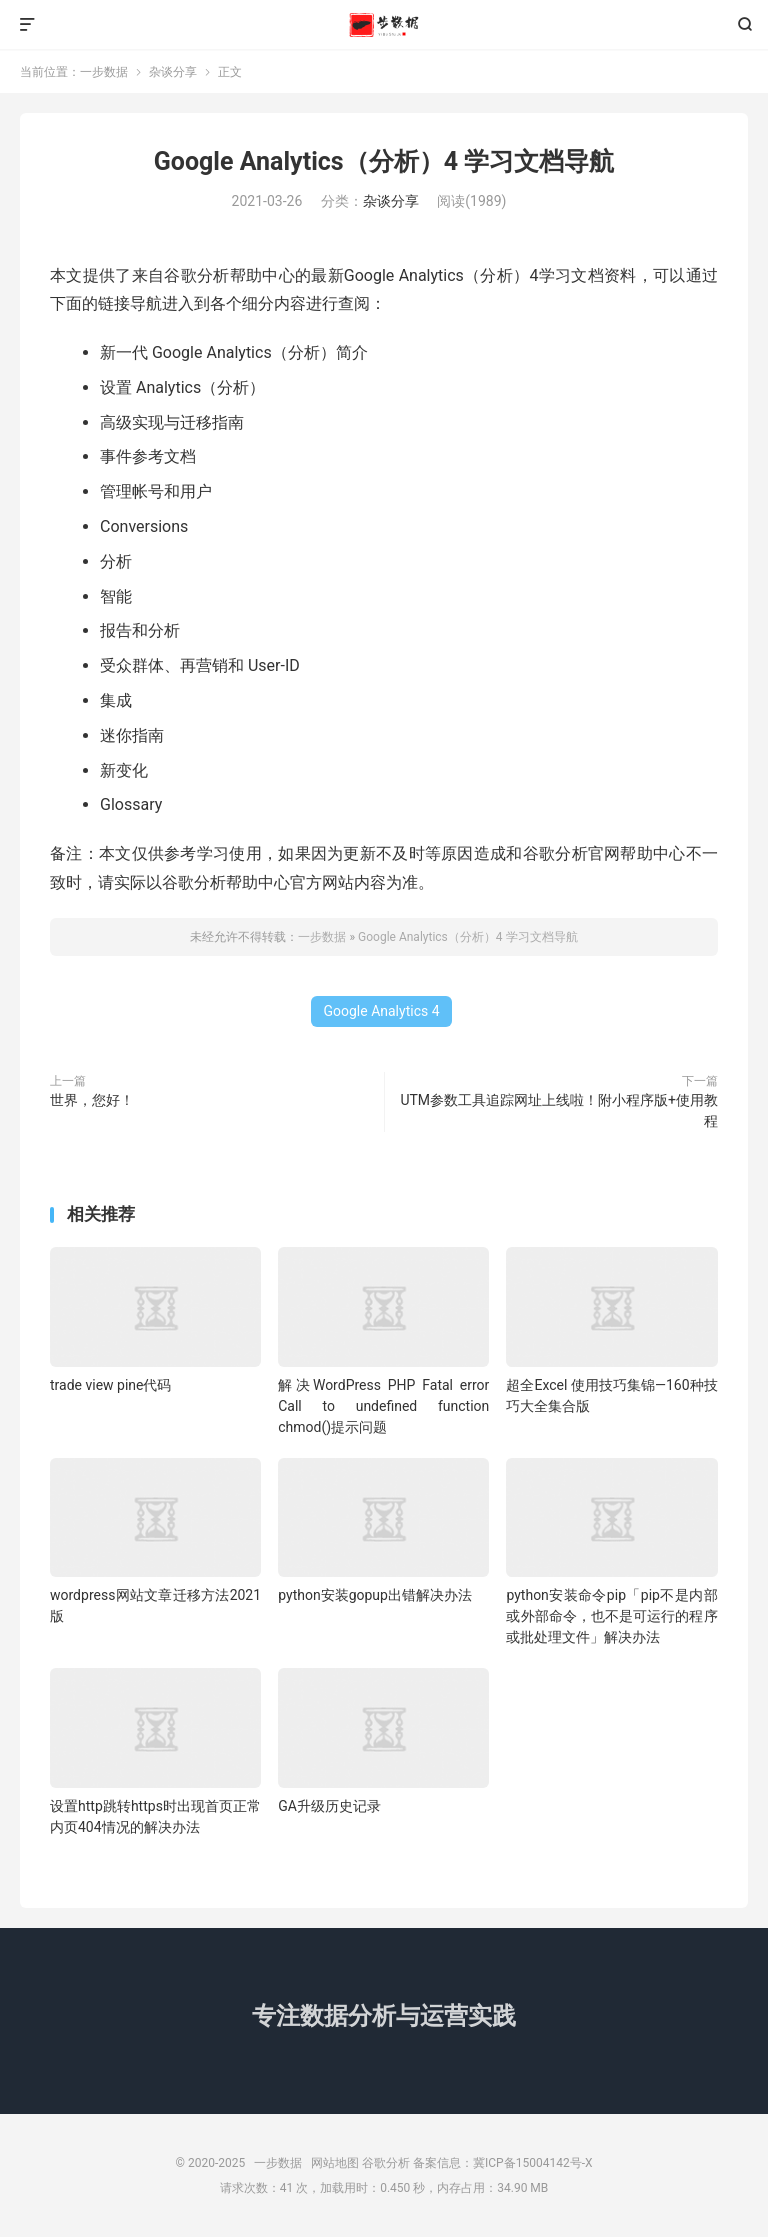  I want to click on 一步数据, so click(383, 25).